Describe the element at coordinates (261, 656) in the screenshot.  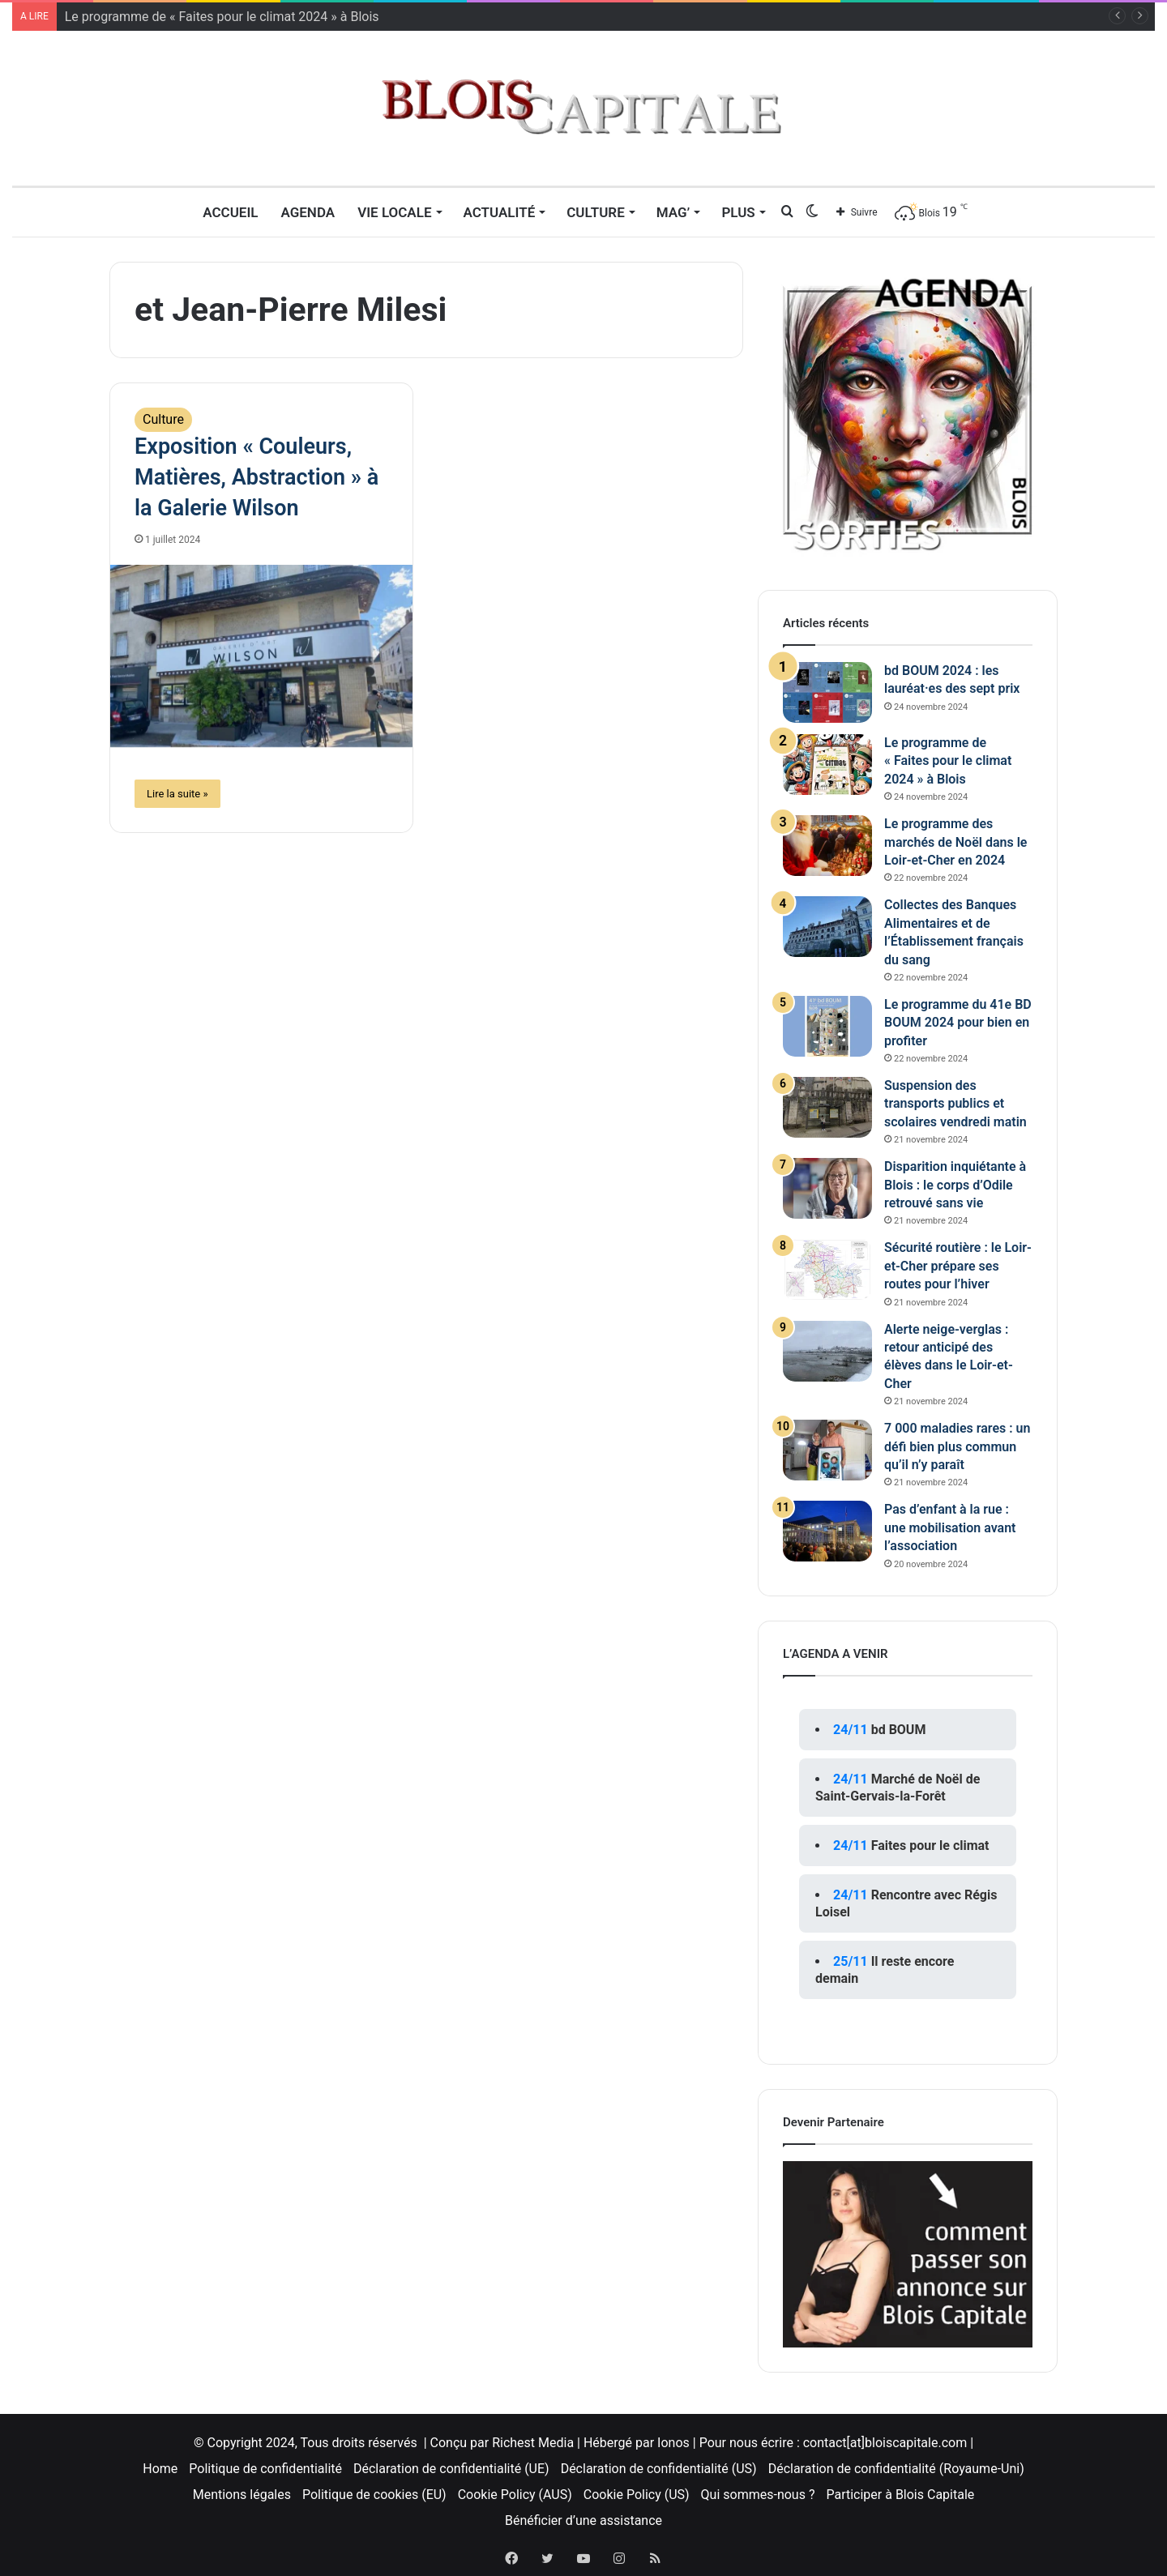
I see `[Exposition « Couleurs, Matières, Abstraction » à la Galerie Wilson]` at that location.